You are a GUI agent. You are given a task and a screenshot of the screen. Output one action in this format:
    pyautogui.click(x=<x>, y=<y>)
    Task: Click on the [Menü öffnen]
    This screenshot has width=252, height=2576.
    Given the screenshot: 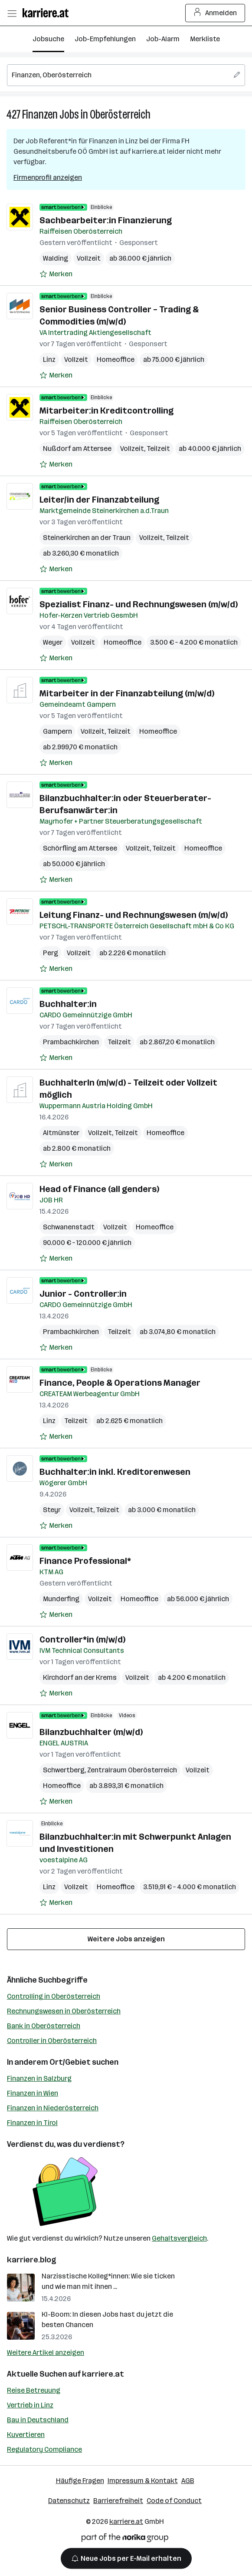 What is the action you would take?
    pyautogui.click(x=12, y=13)
    